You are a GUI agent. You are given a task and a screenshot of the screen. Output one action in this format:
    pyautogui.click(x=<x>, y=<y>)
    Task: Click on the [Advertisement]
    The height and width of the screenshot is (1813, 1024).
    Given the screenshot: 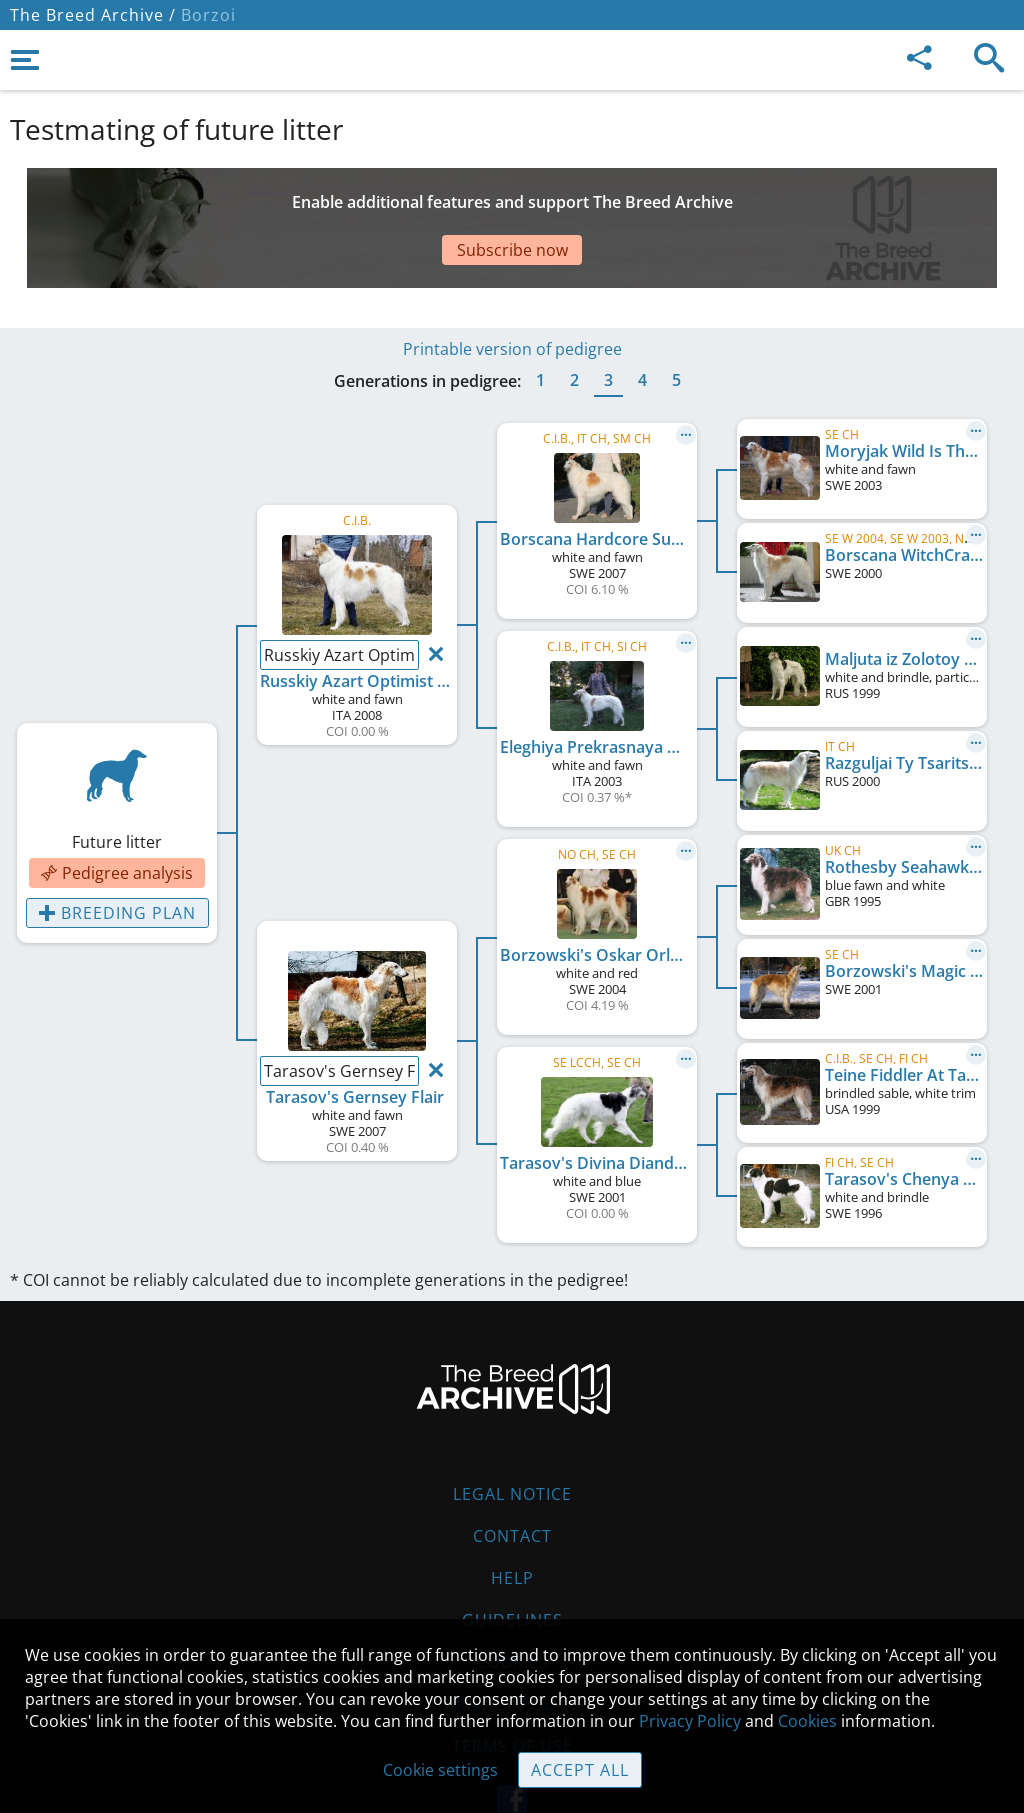 What is the action you would take?
    pyautogui.click(x=495, y=203)
    